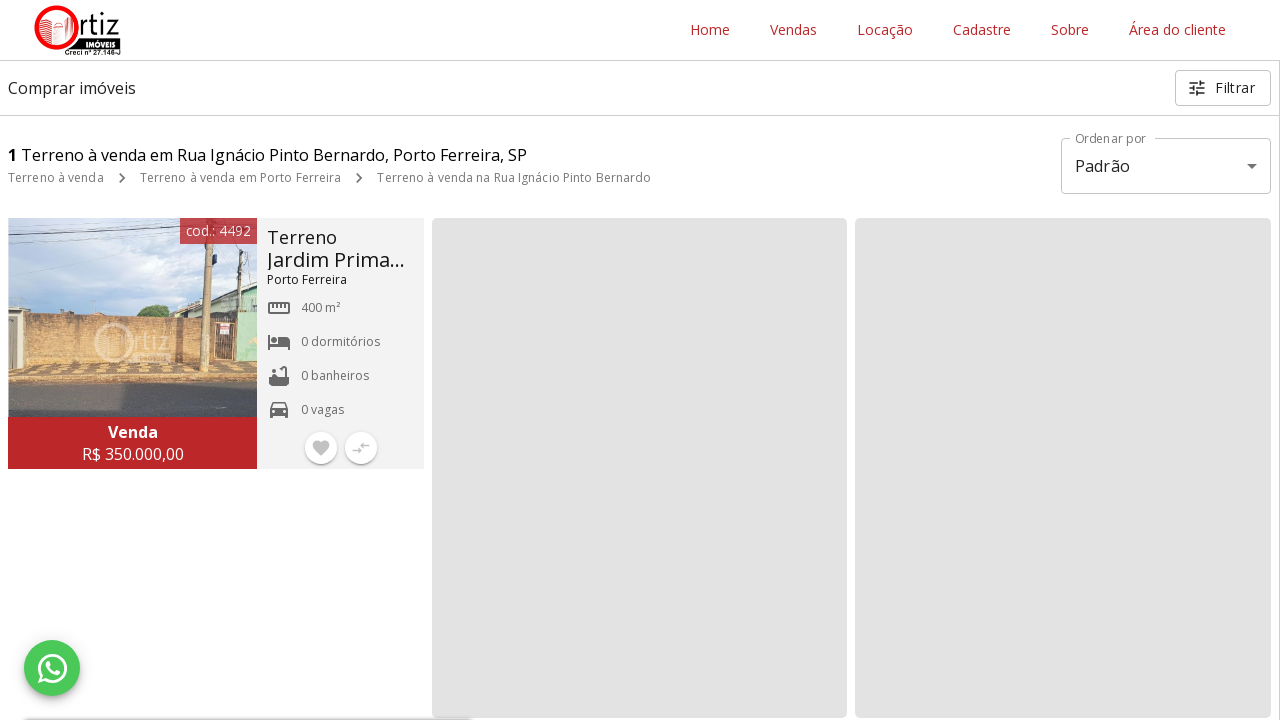 Image resolution: width=1280 pixels, height=720 pixels. I want to click on Sobre, so click(1070, 30).